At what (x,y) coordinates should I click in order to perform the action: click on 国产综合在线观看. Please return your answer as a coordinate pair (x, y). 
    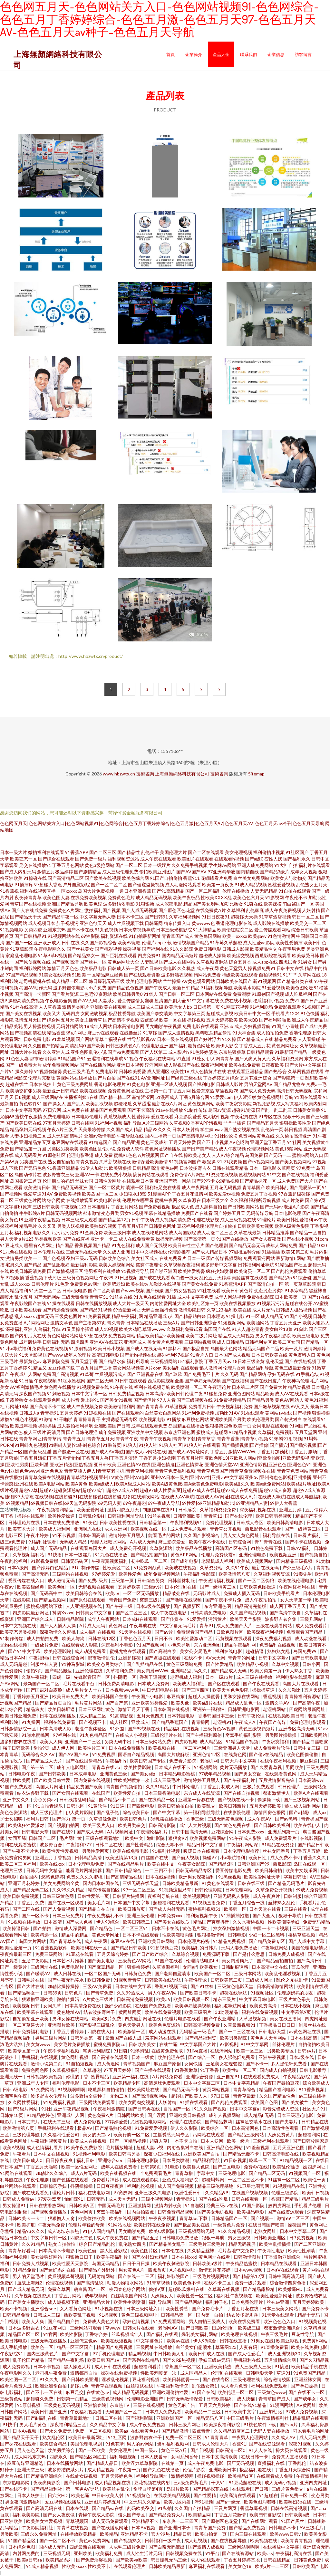
    Looking at the image, I should click on (56, 858).